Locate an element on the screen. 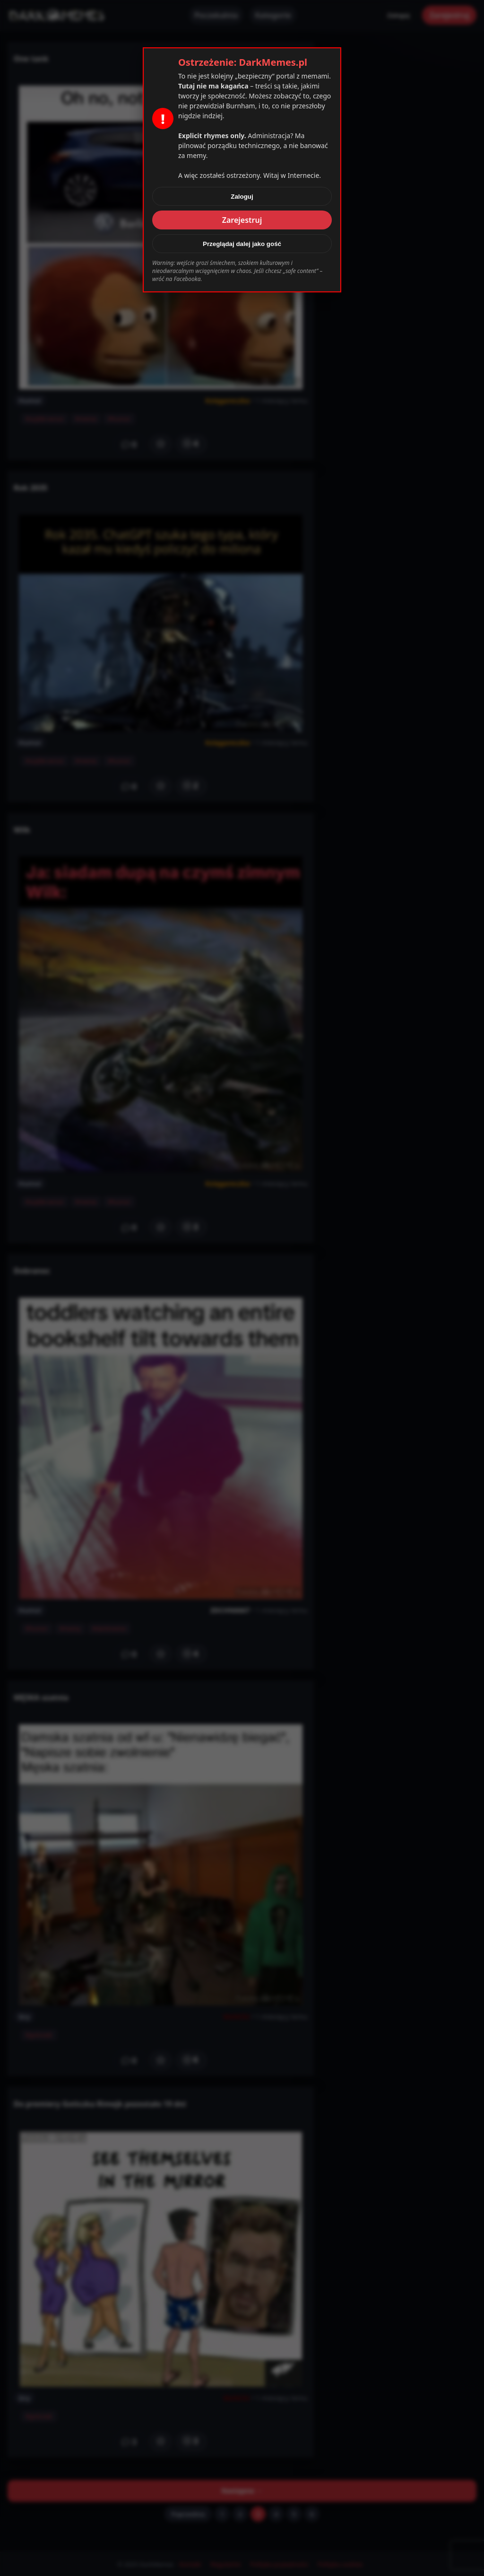 This screenshot has height=2576, width=484. Przeglądaj dalej jako gość [Zamknij] is located at coordinates (242, 243).